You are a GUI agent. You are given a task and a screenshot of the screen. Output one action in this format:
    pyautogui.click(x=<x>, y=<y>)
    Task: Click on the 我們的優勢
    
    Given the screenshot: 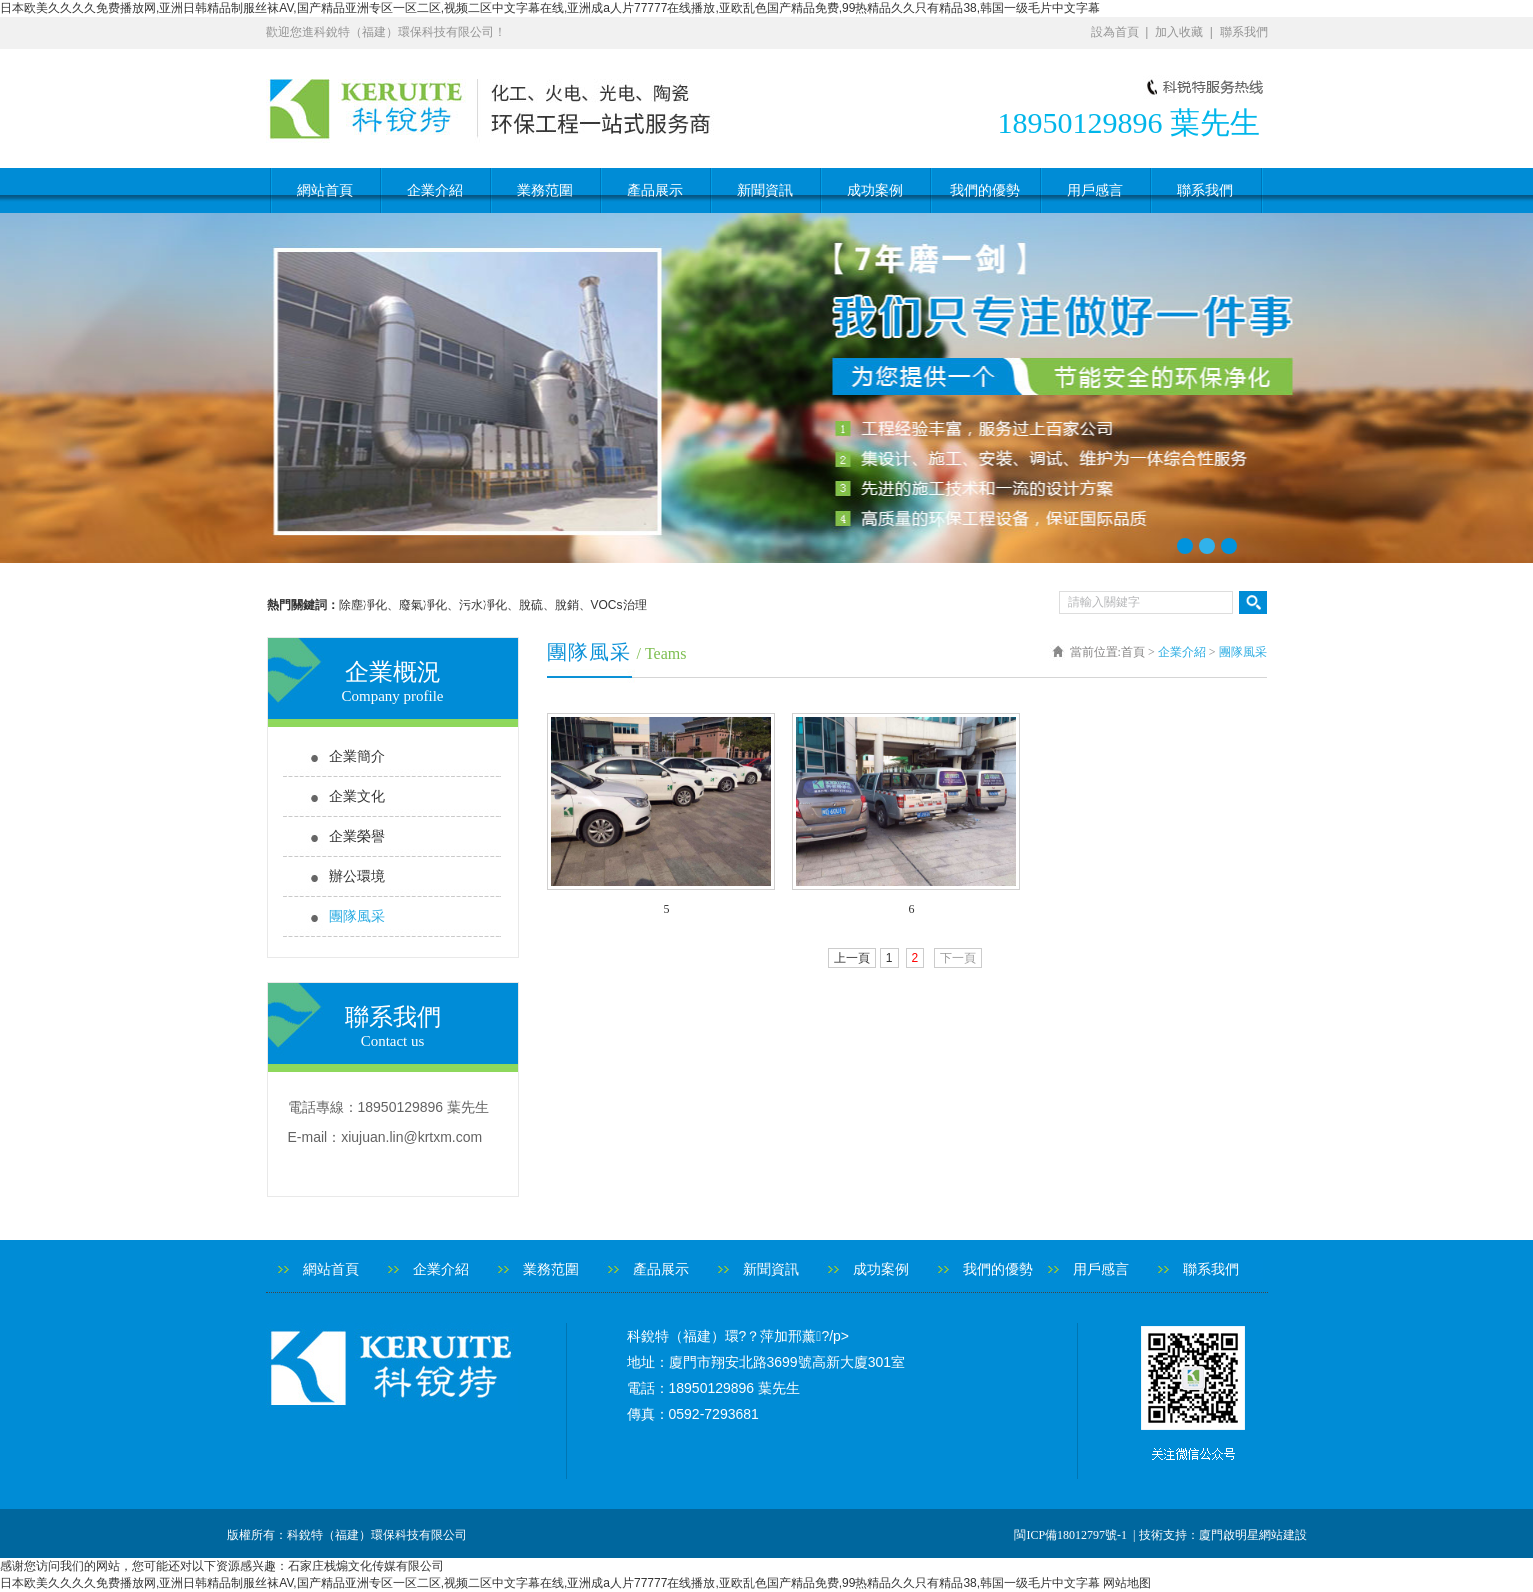 What is the action you would take?
    pyautogui.click(x=985, y=190)
    